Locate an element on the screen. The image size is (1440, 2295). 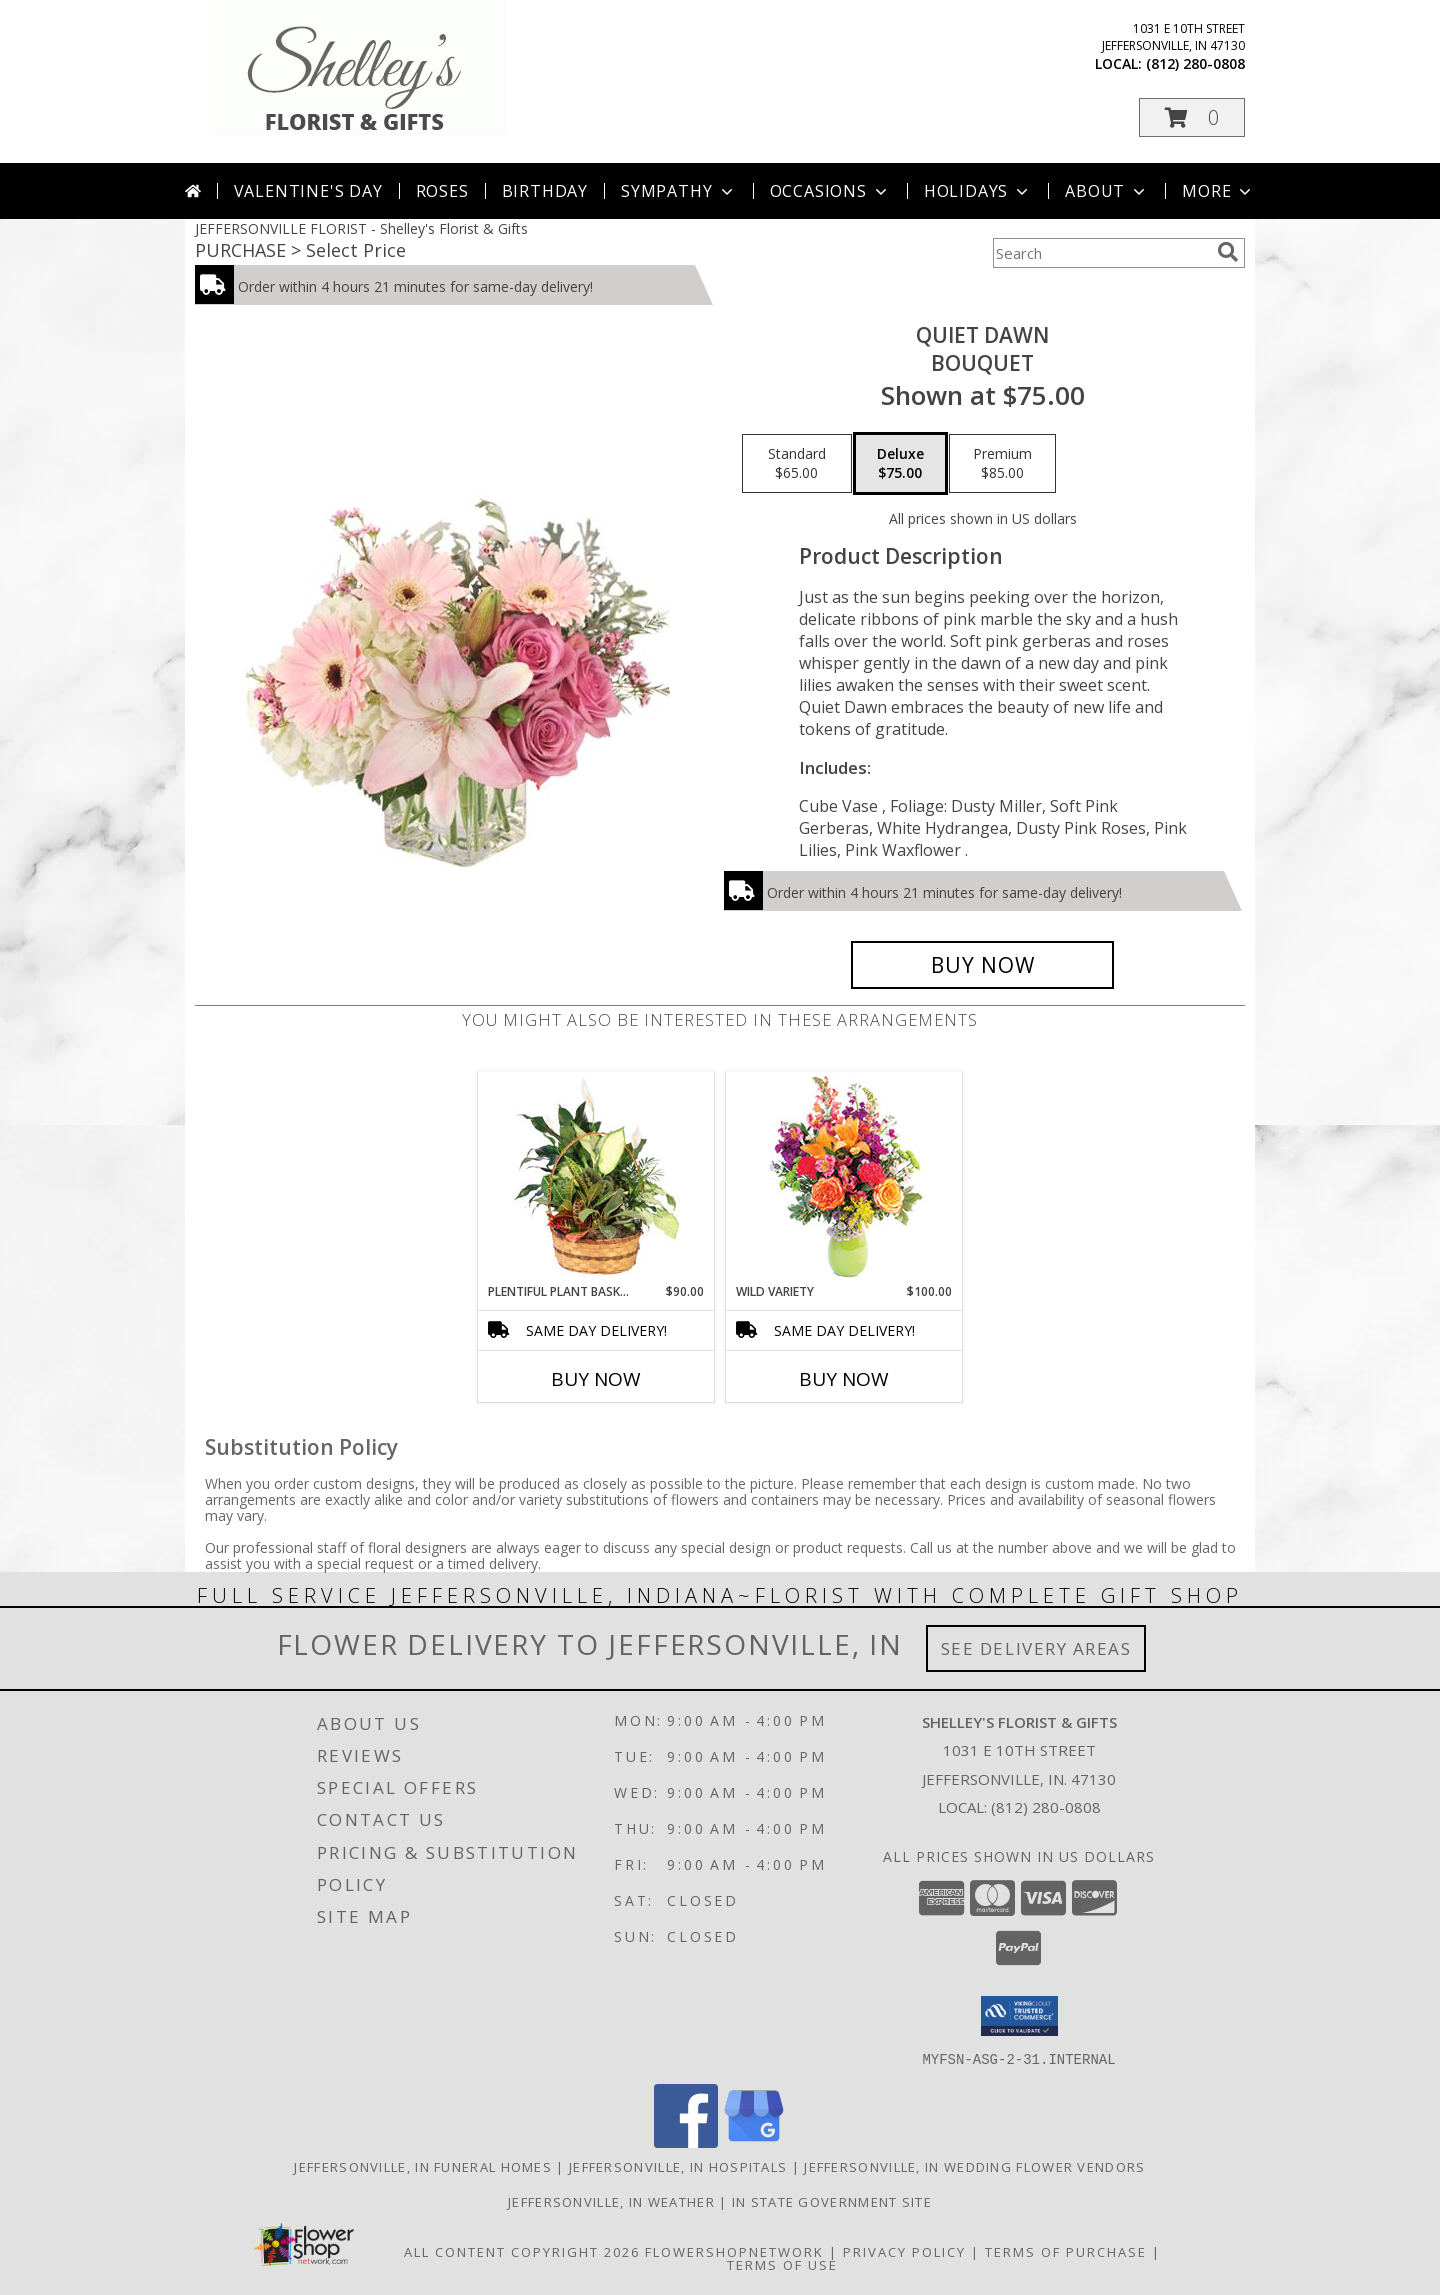
About is located at coordinates (1107, 191).